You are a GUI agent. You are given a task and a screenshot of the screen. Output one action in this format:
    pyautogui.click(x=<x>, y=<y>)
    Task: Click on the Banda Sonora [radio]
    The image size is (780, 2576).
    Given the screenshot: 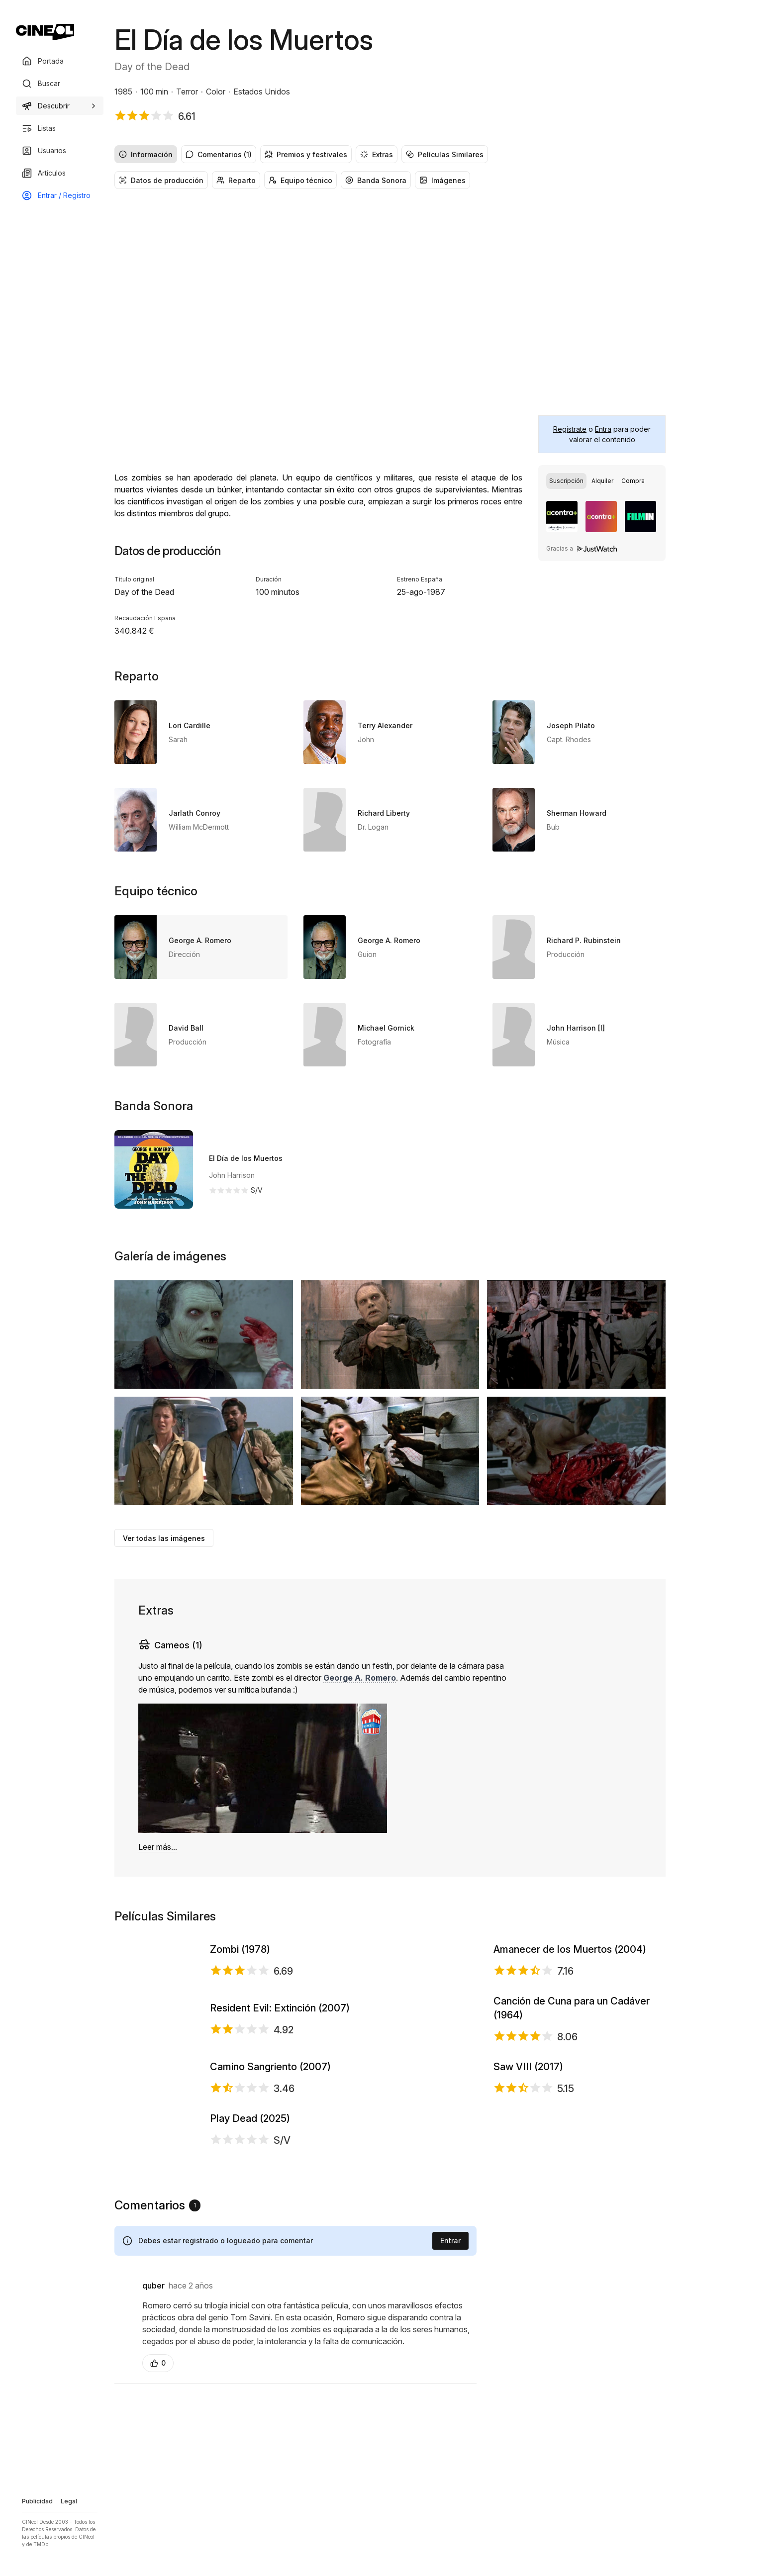 What is the action you would take?
    pyautogui.click(x=375, y=180)
    